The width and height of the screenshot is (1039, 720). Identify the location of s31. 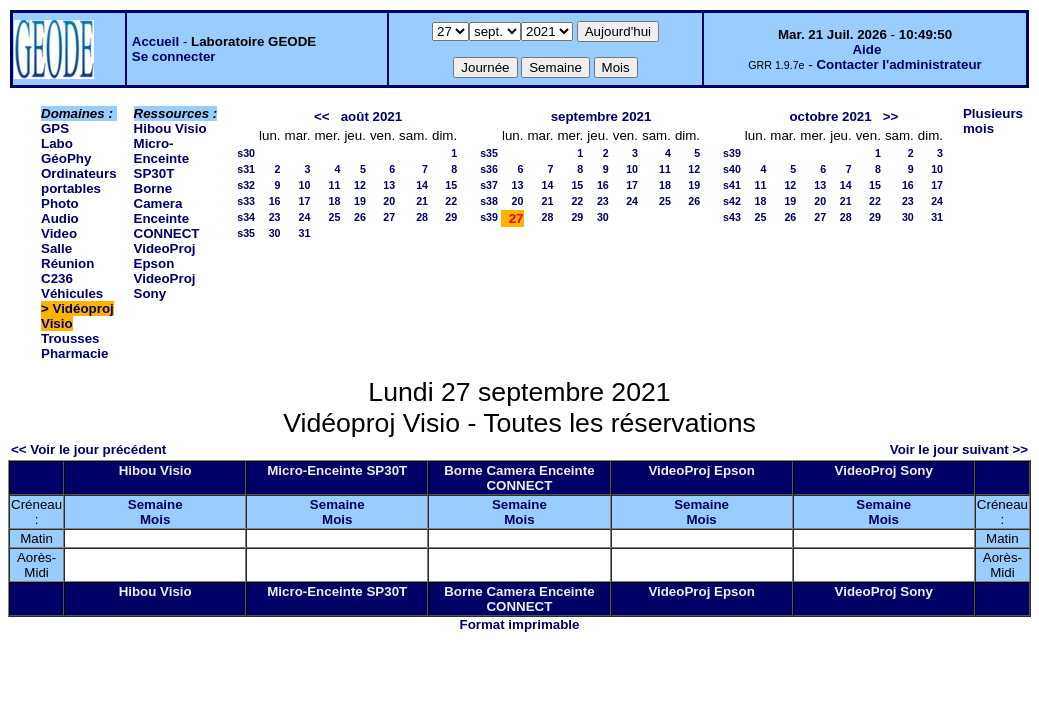
(246, 169).